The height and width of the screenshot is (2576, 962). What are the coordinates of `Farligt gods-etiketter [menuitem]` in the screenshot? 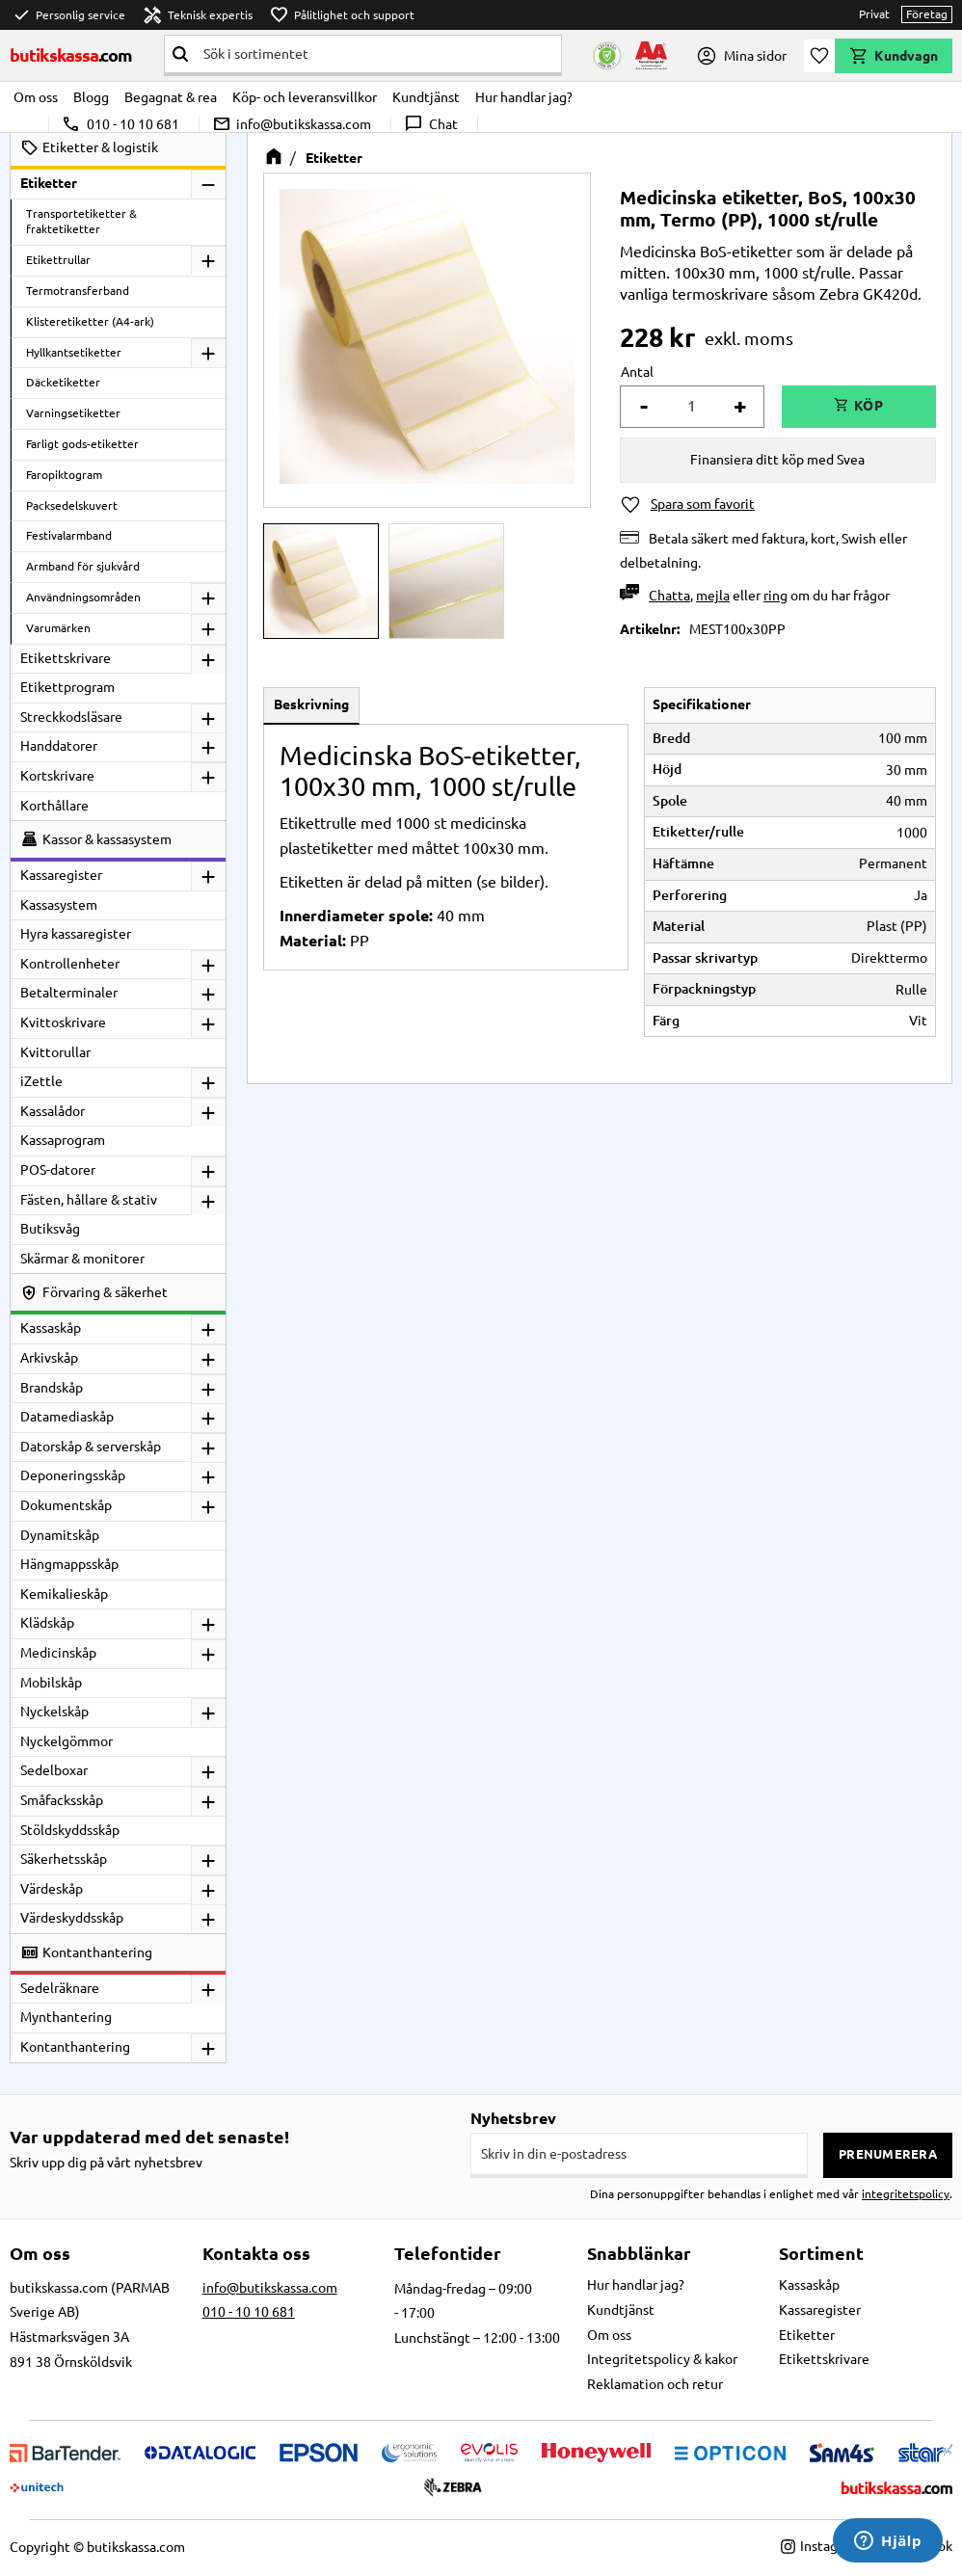 It's located at (82, 444).